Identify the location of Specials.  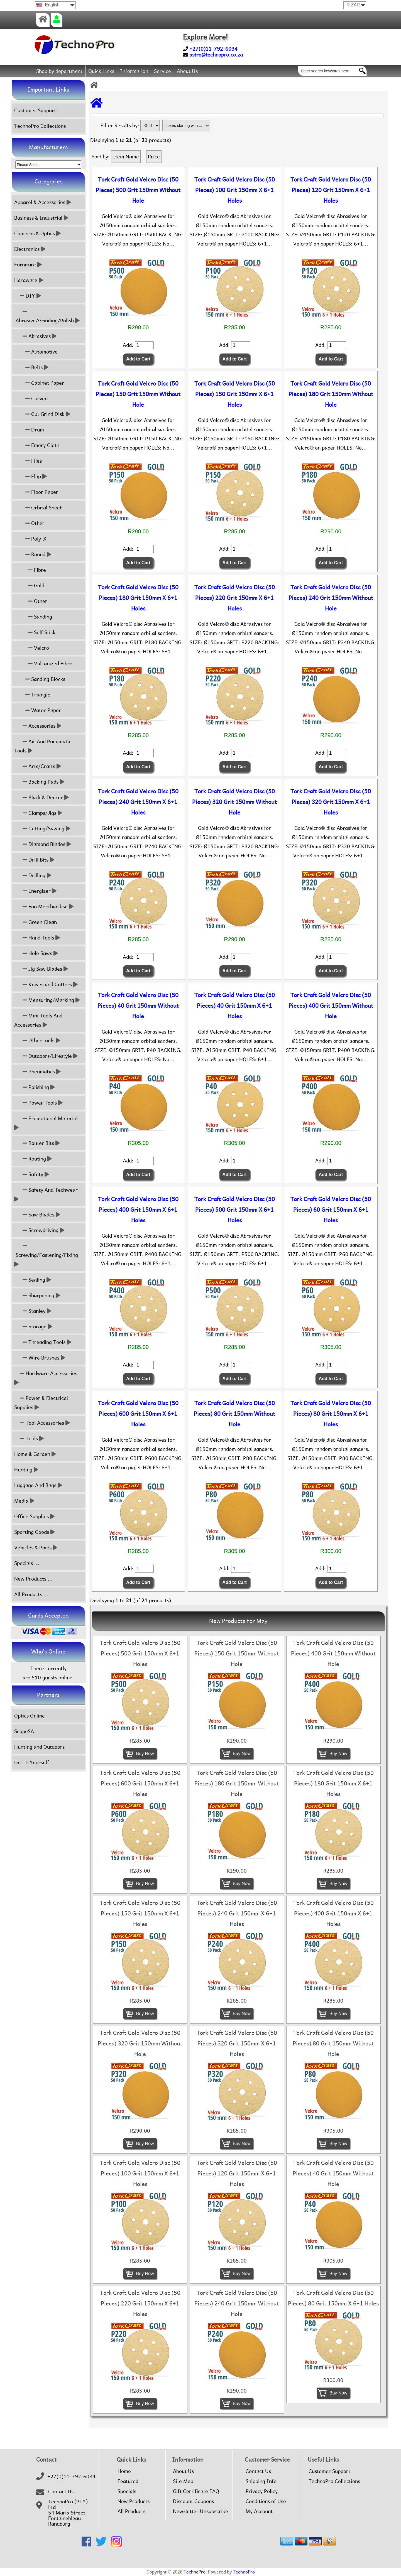
(127, 2491).